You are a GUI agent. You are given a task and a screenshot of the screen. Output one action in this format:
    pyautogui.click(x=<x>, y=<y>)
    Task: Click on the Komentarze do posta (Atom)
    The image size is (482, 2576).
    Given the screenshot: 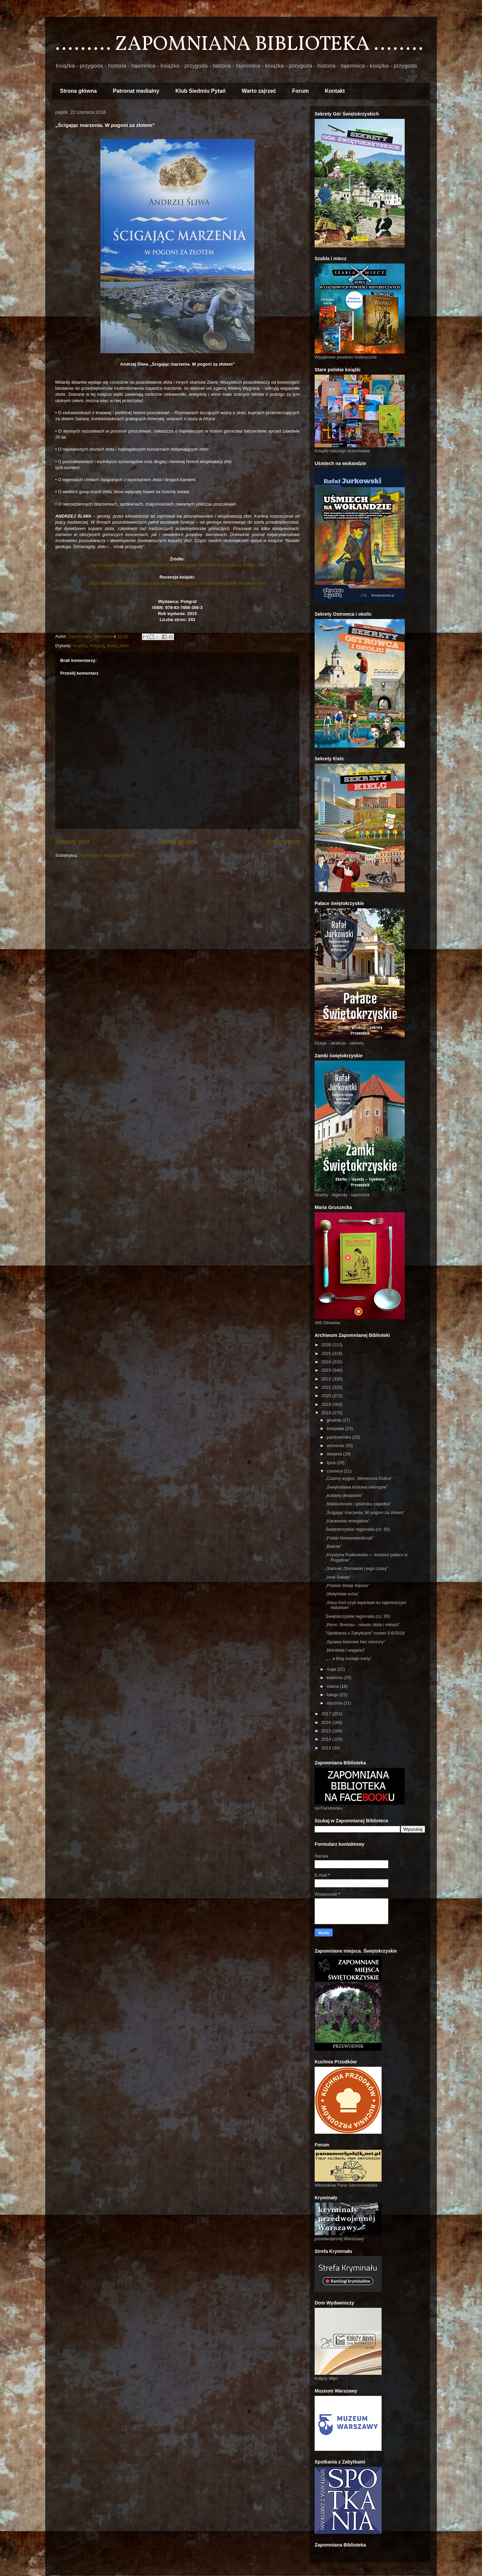 What is the action you would take?
    pyautogui.click(x=107, y=855)
    